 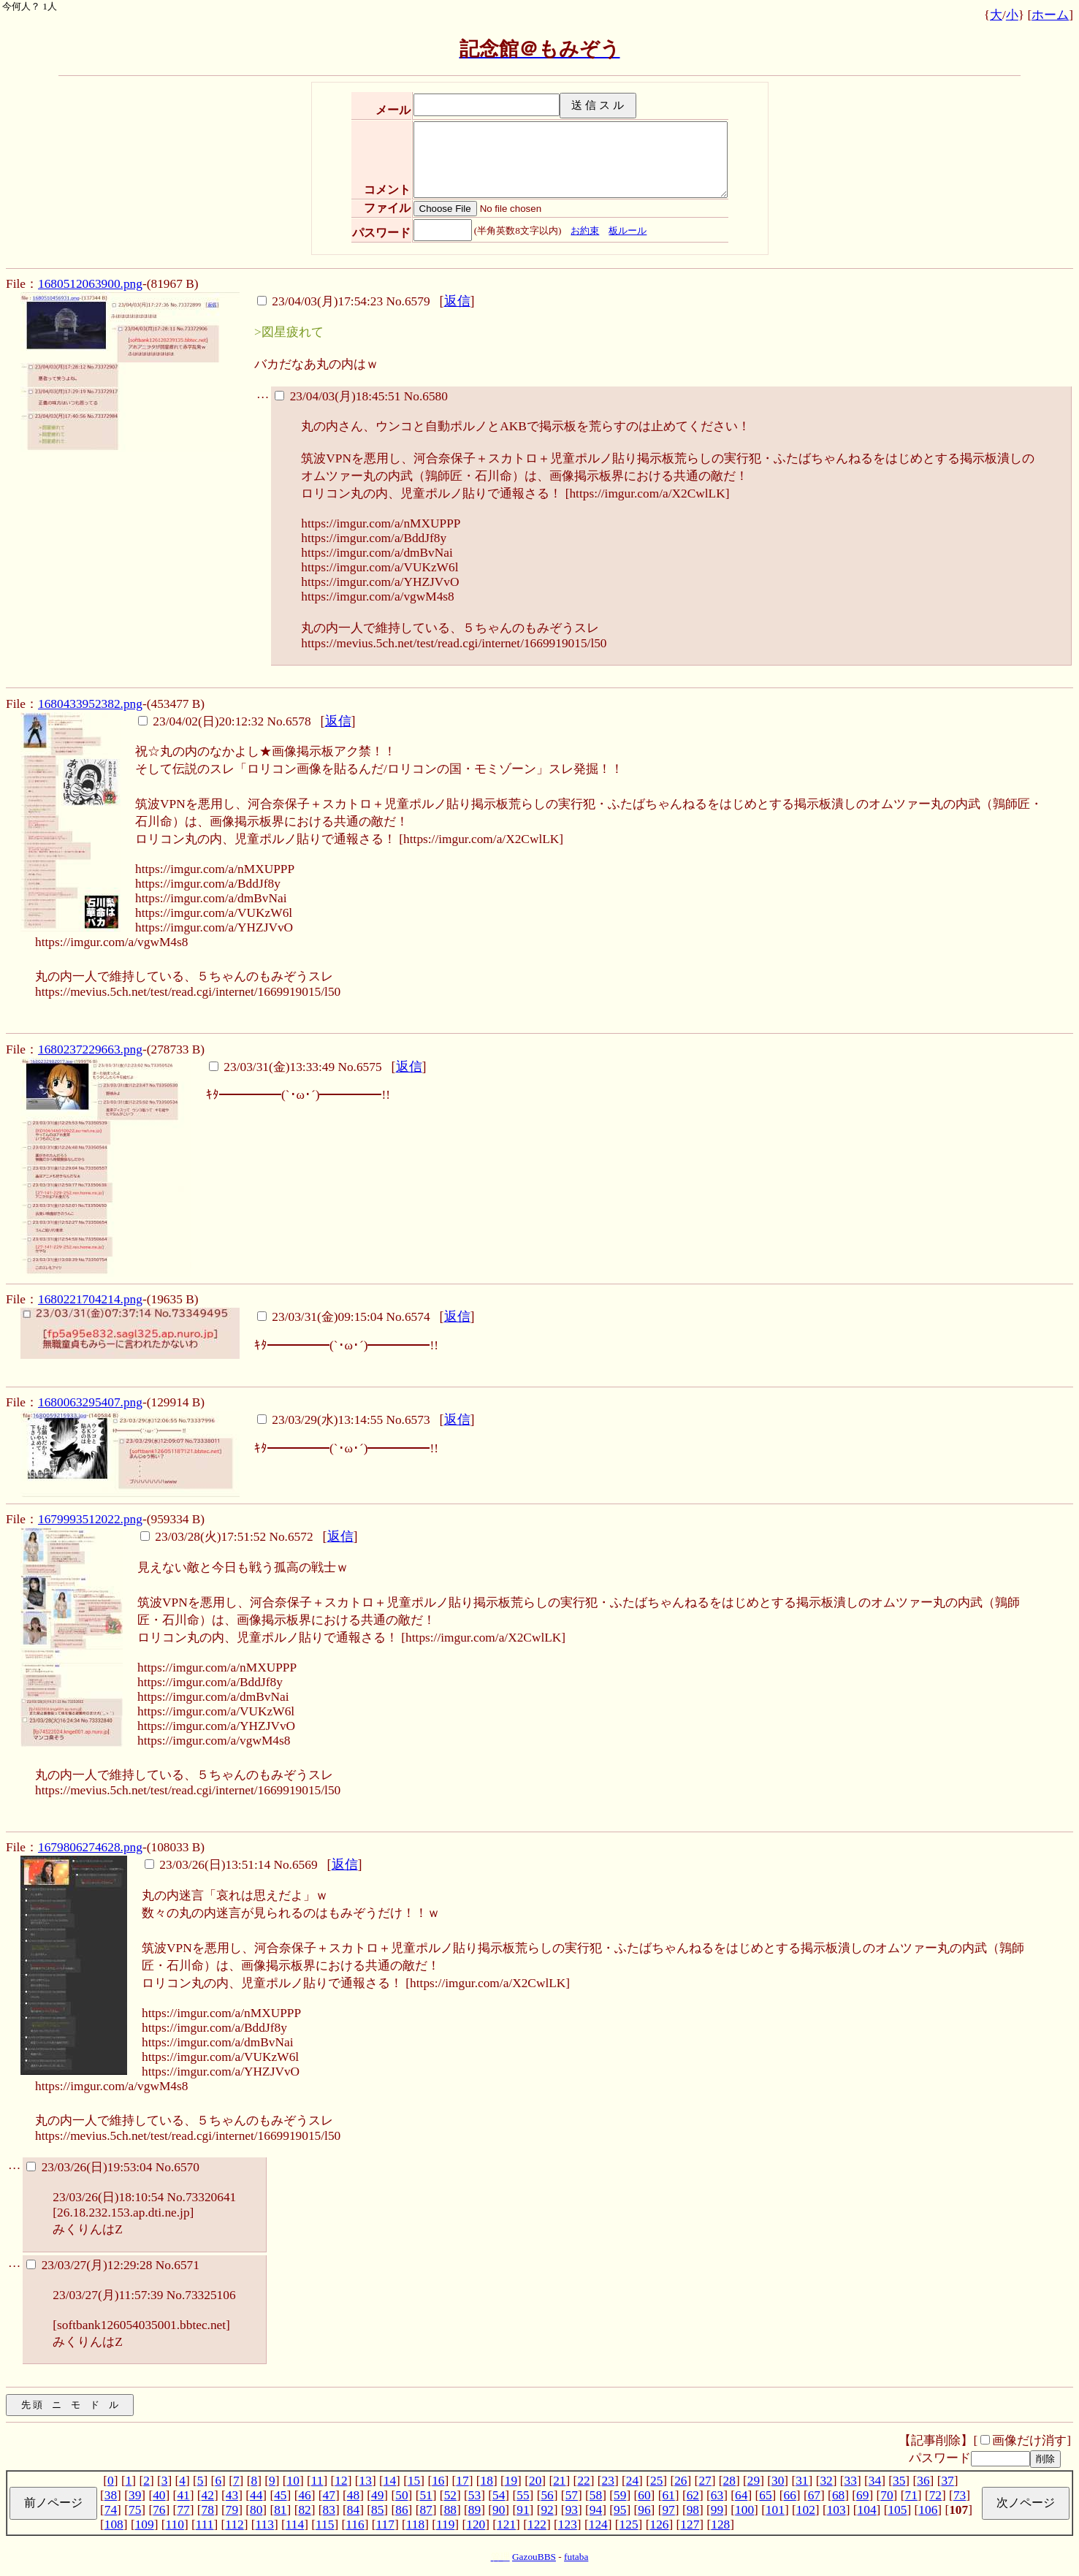 What do you see at coordinates (789, 2495) in the screenshot?
I see `66` at bounding box center [789, 2495].